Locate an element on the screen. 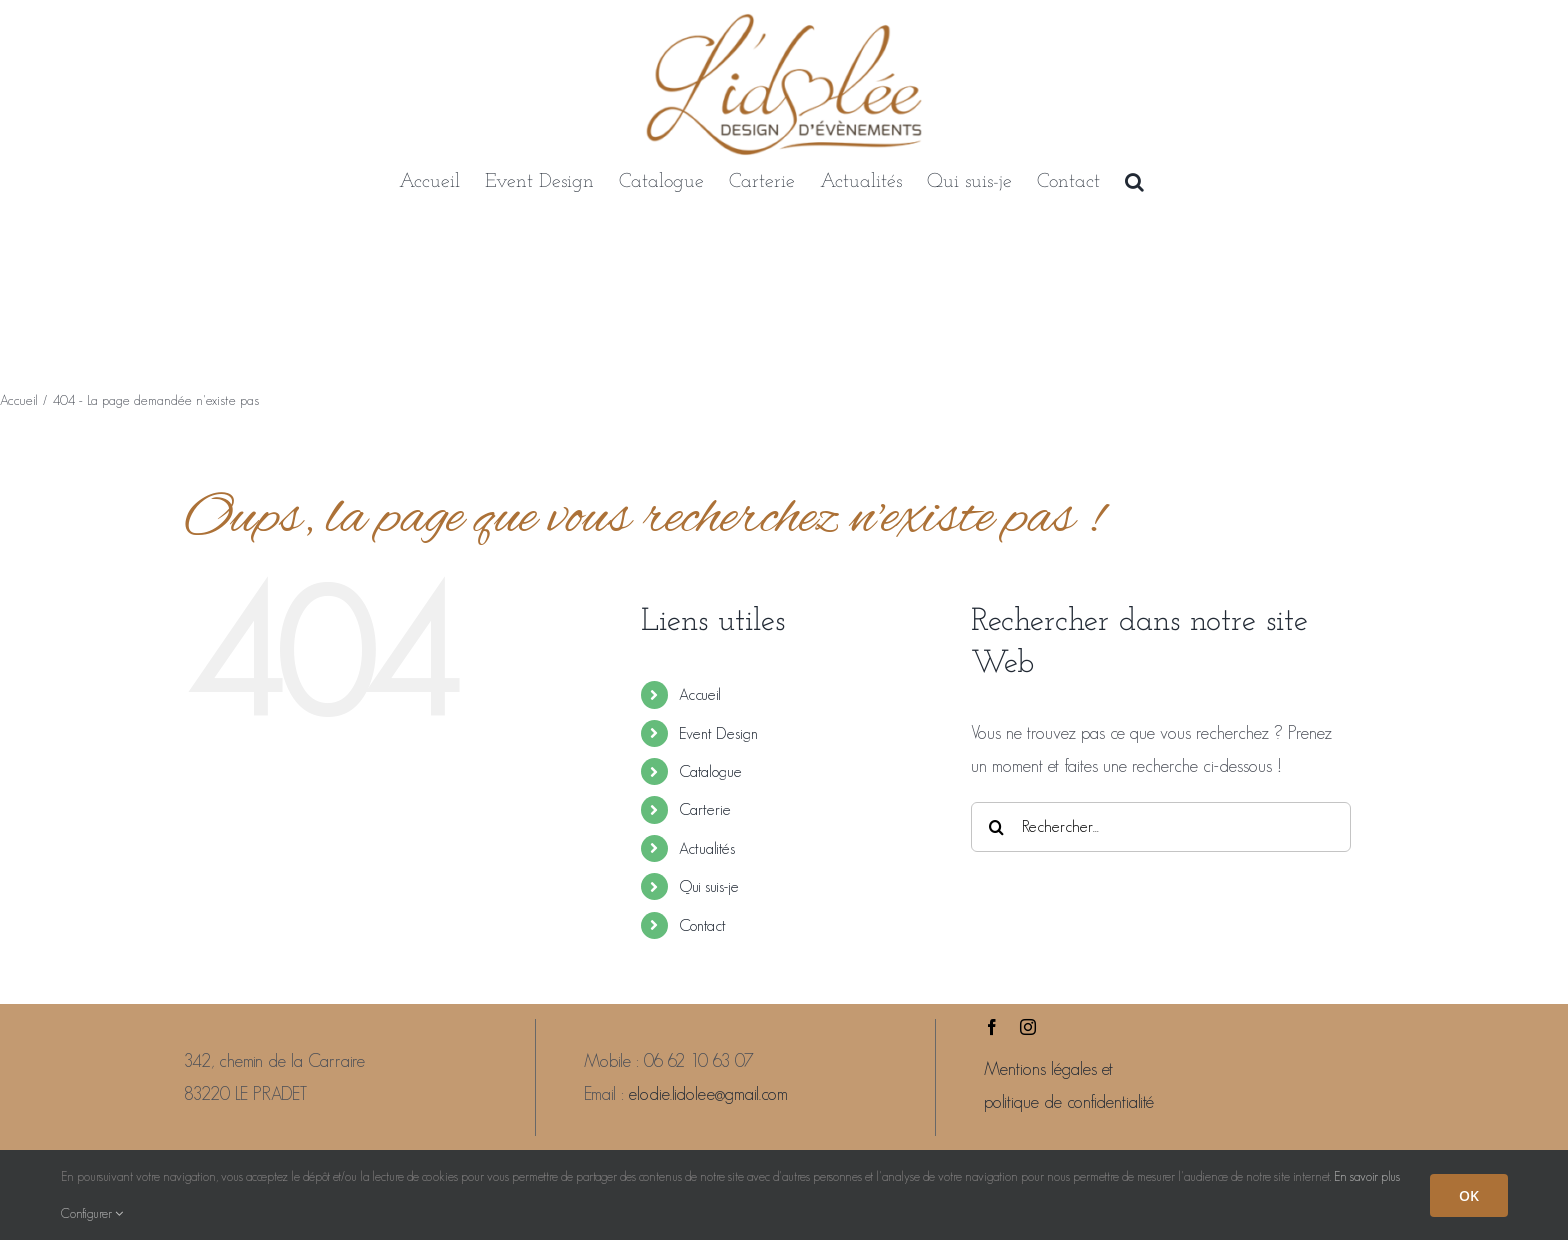 The image size is (1568, 1240). [facebook] is located at coordinates (992, 1027).